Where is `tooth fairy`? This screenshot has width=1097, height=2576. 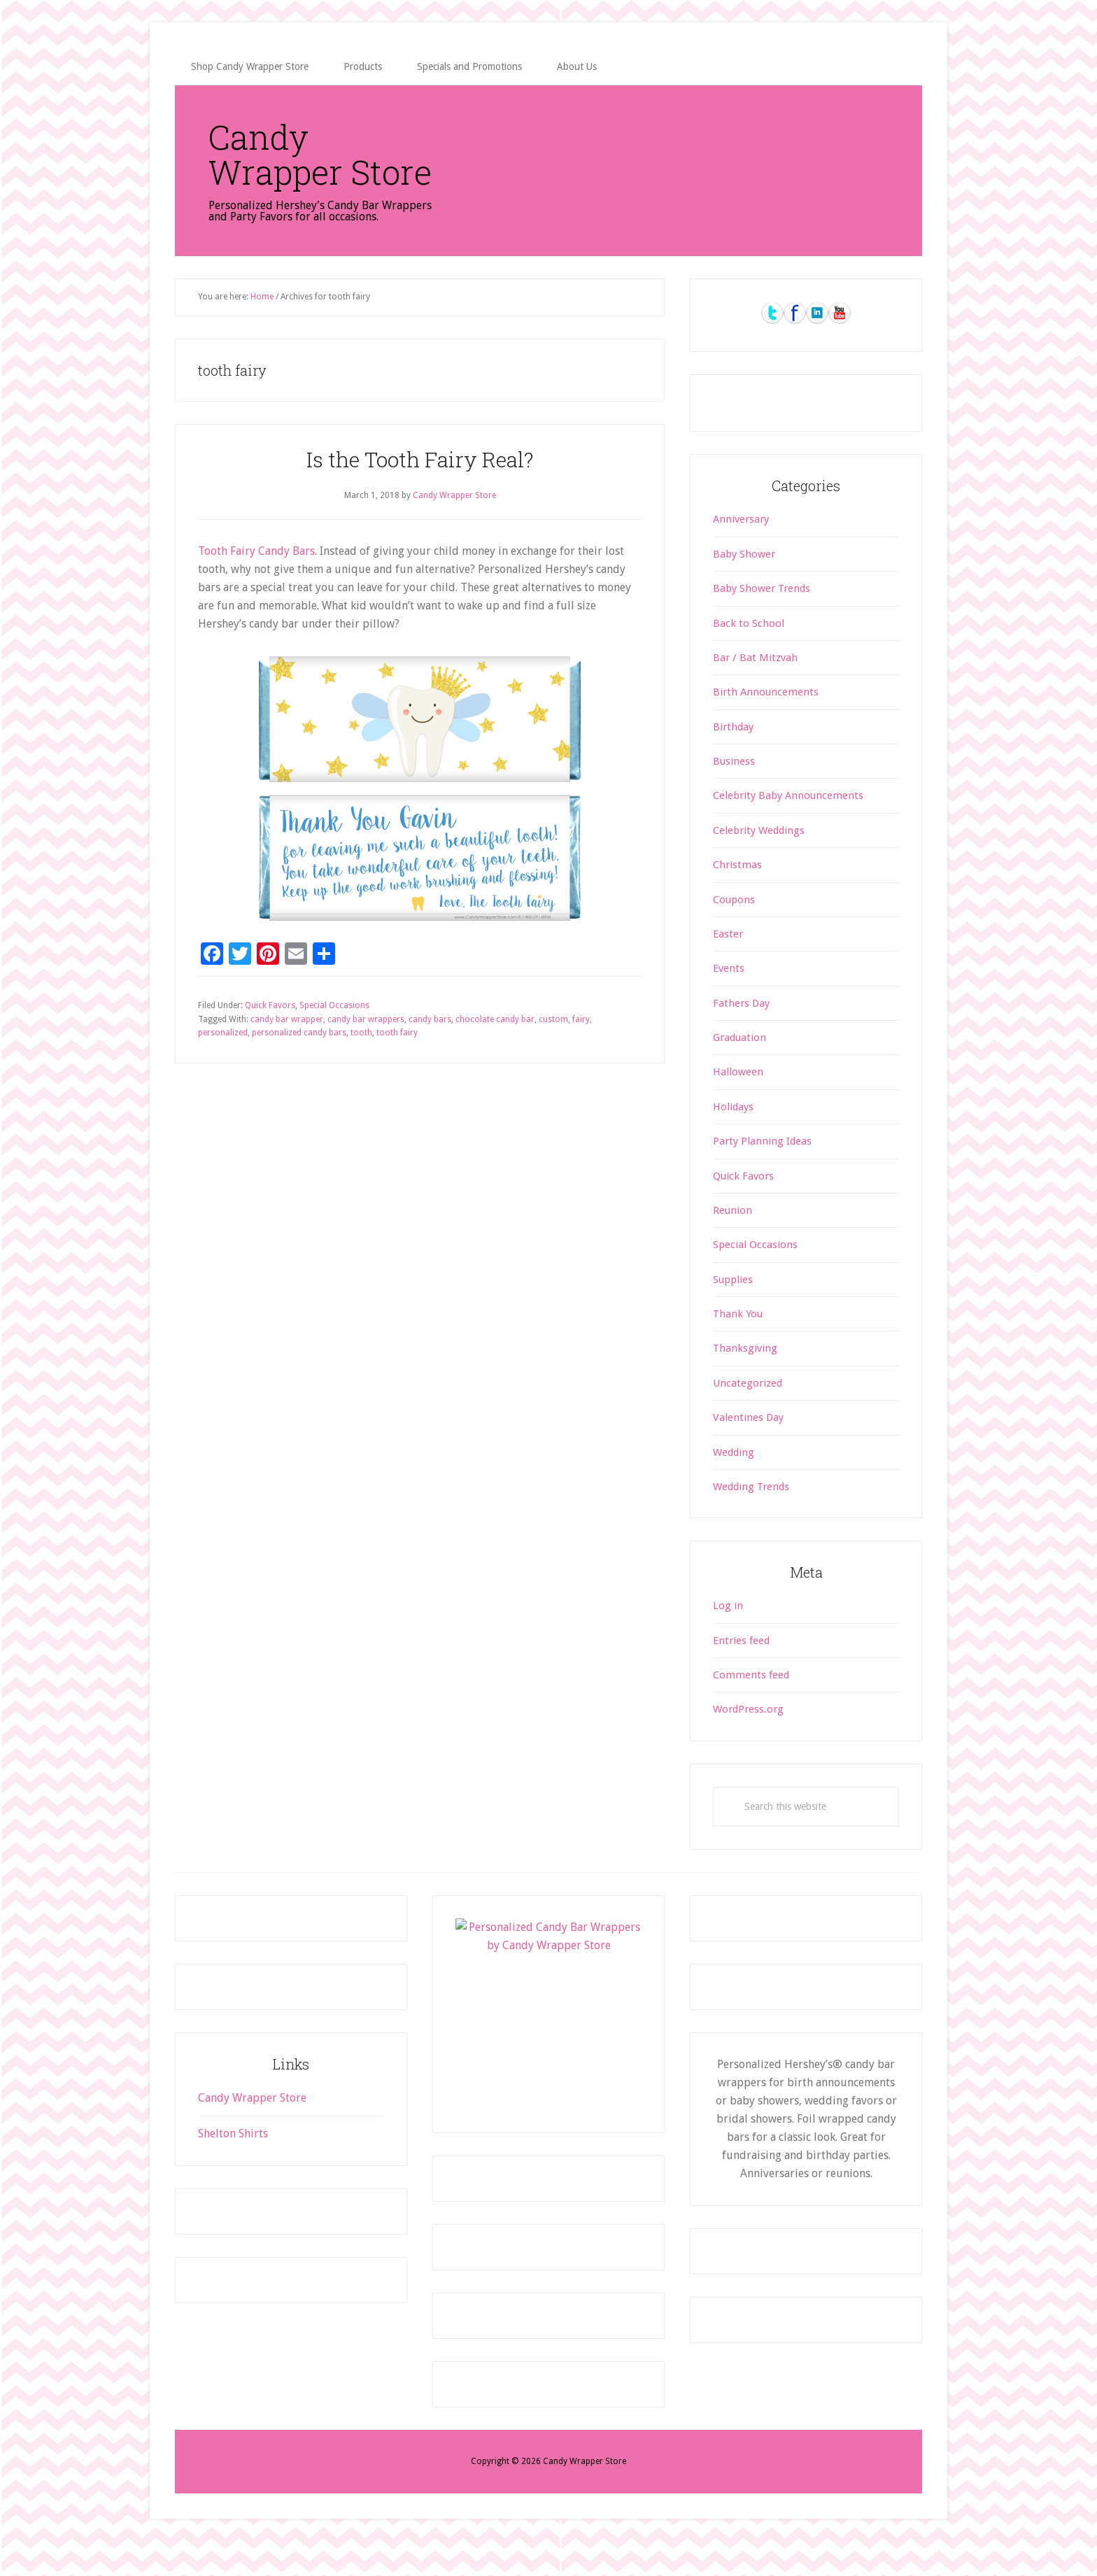 tooth fairy is located at coordinates (397, 1068).